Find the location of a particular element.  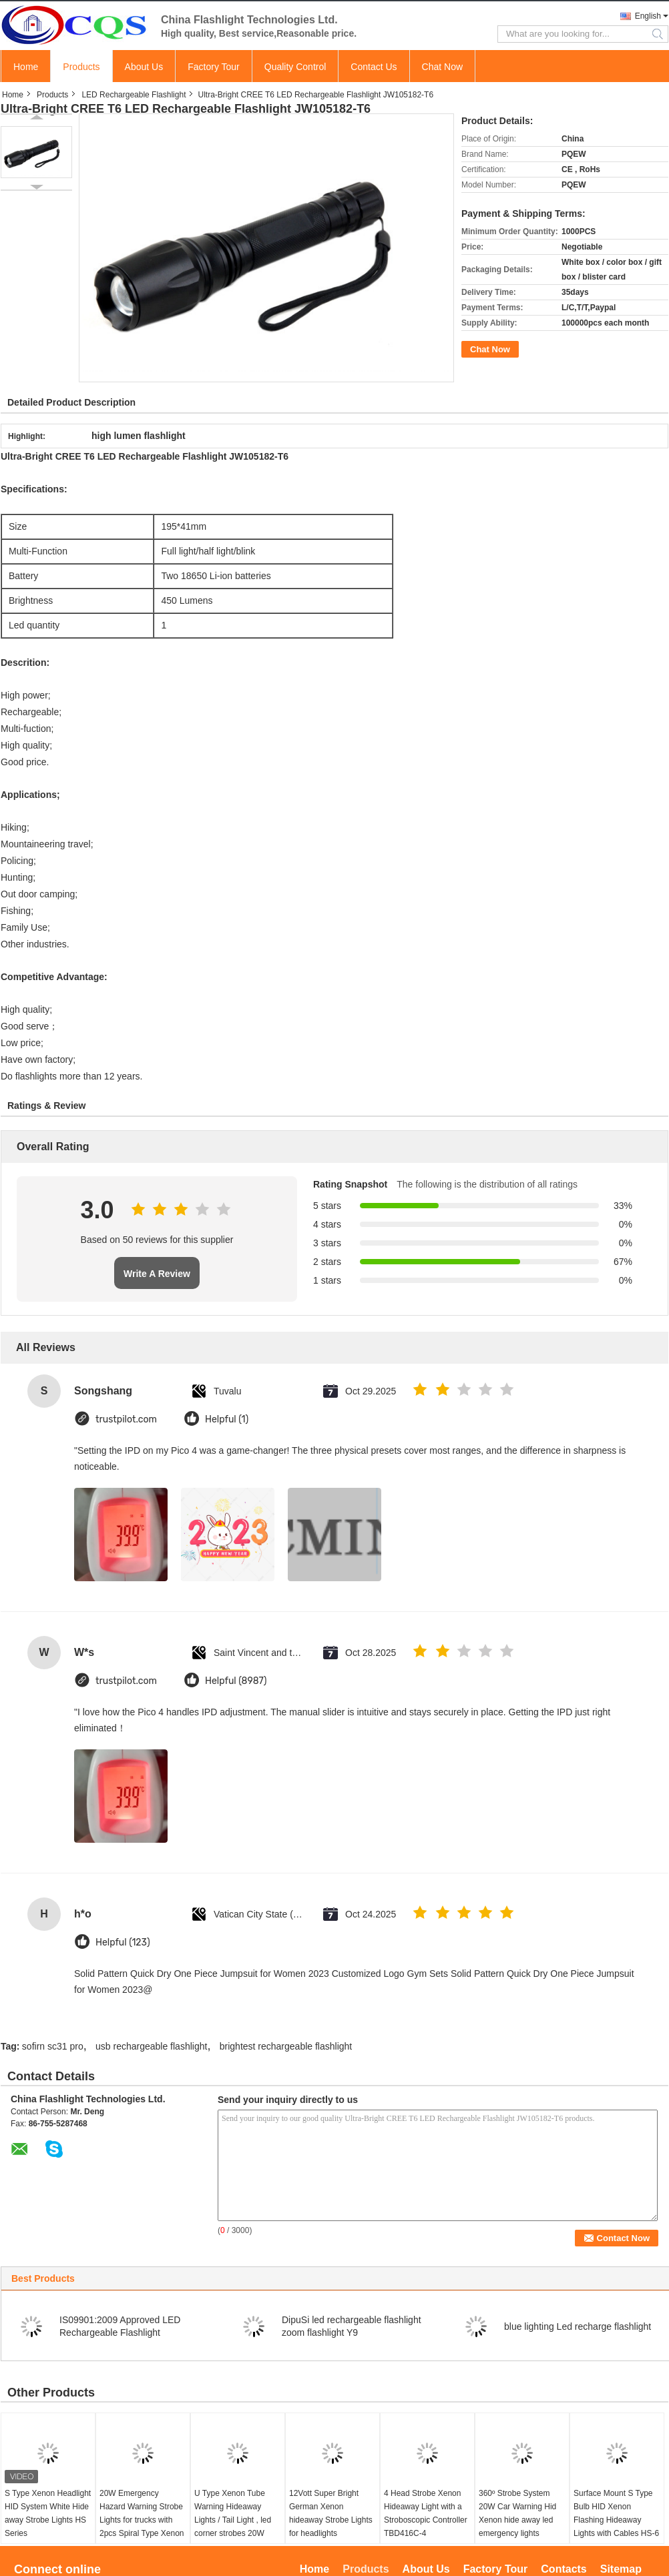

trustpilot.com is located at coordinates (126, 1419).